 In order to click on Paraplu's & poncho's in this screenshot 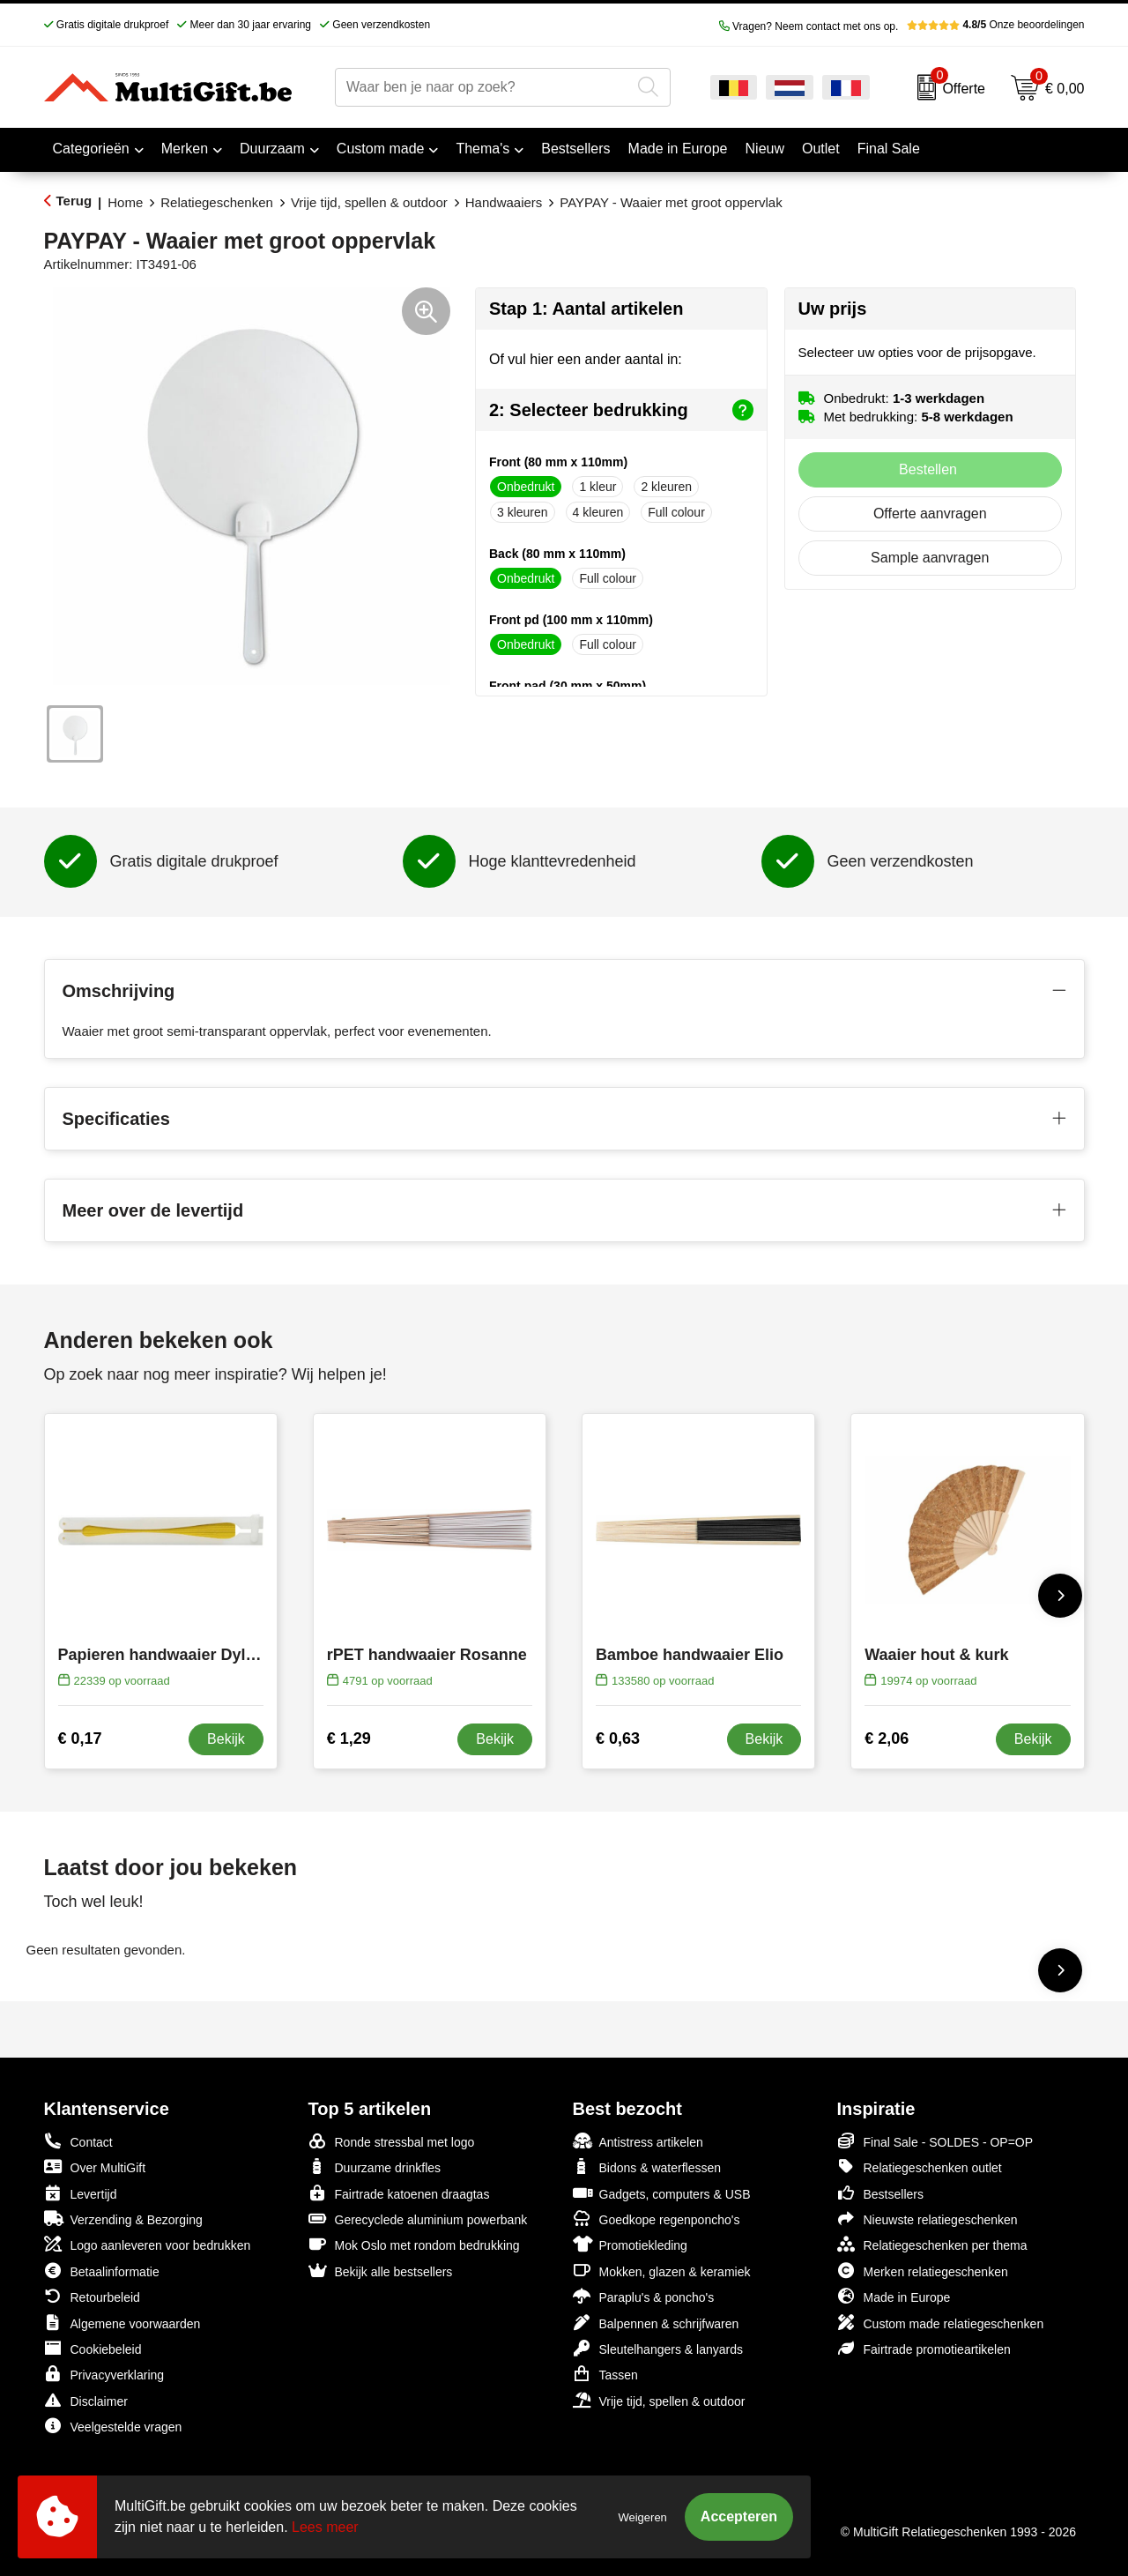, I will do `click(644, 2296)`.